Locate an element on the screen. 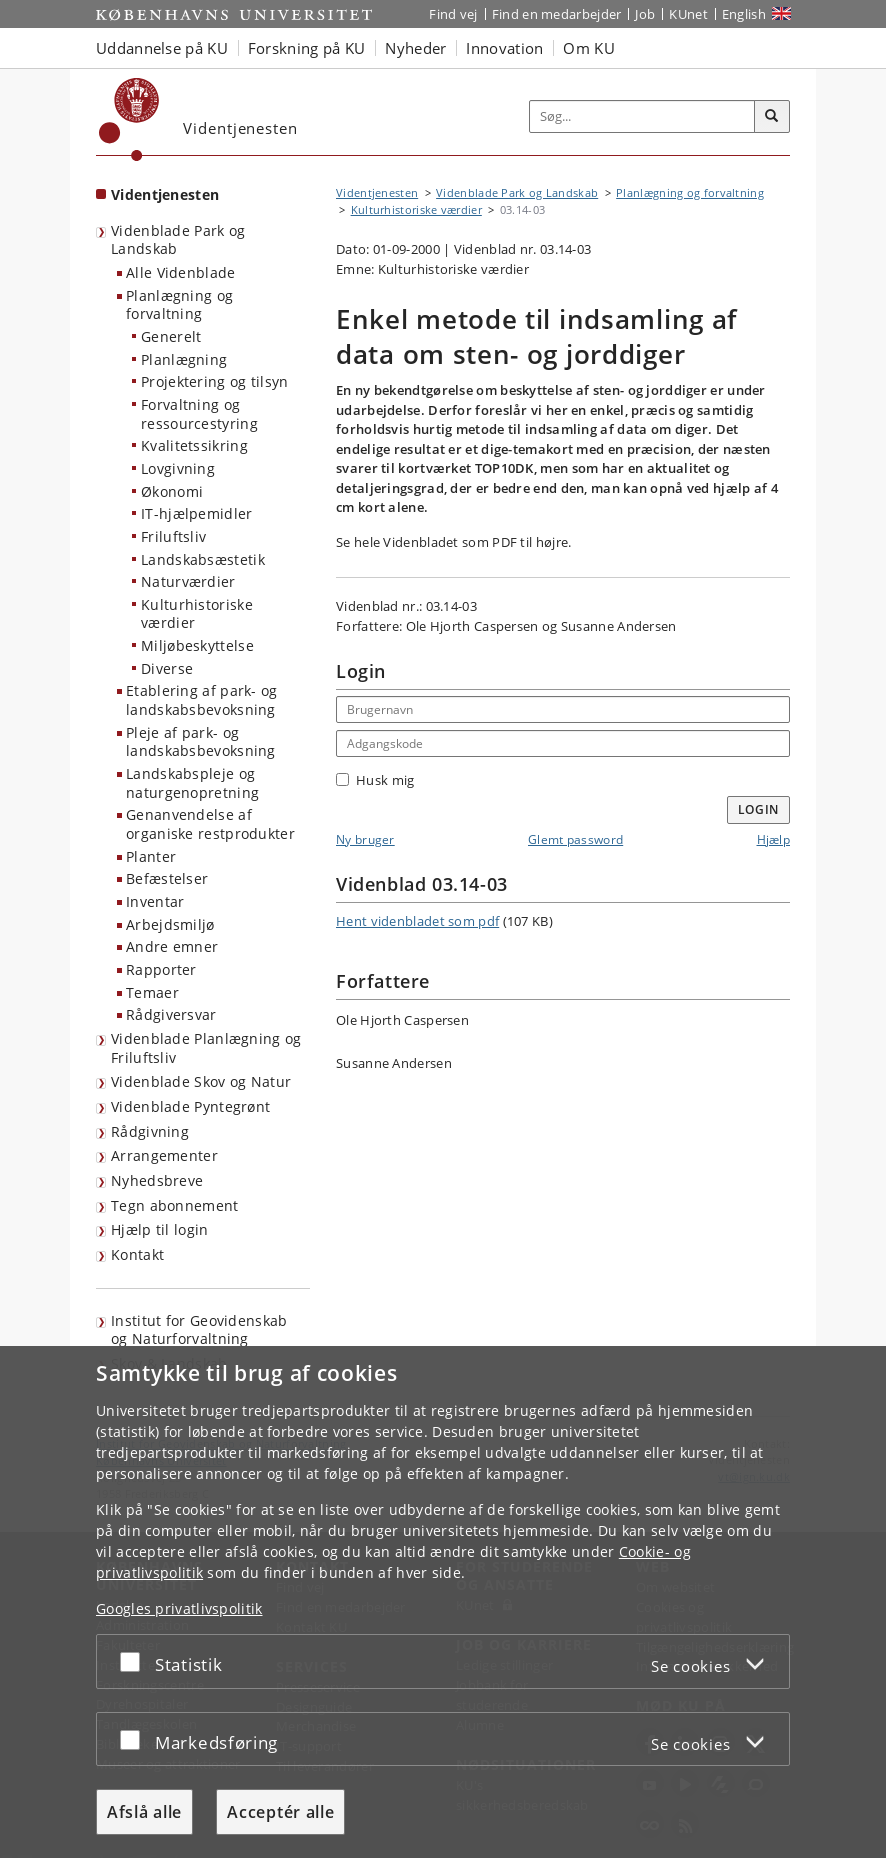 The height and width of the screenshot is (1858, 886). IT-hjælpemidler is located at coordinates (197, 513).